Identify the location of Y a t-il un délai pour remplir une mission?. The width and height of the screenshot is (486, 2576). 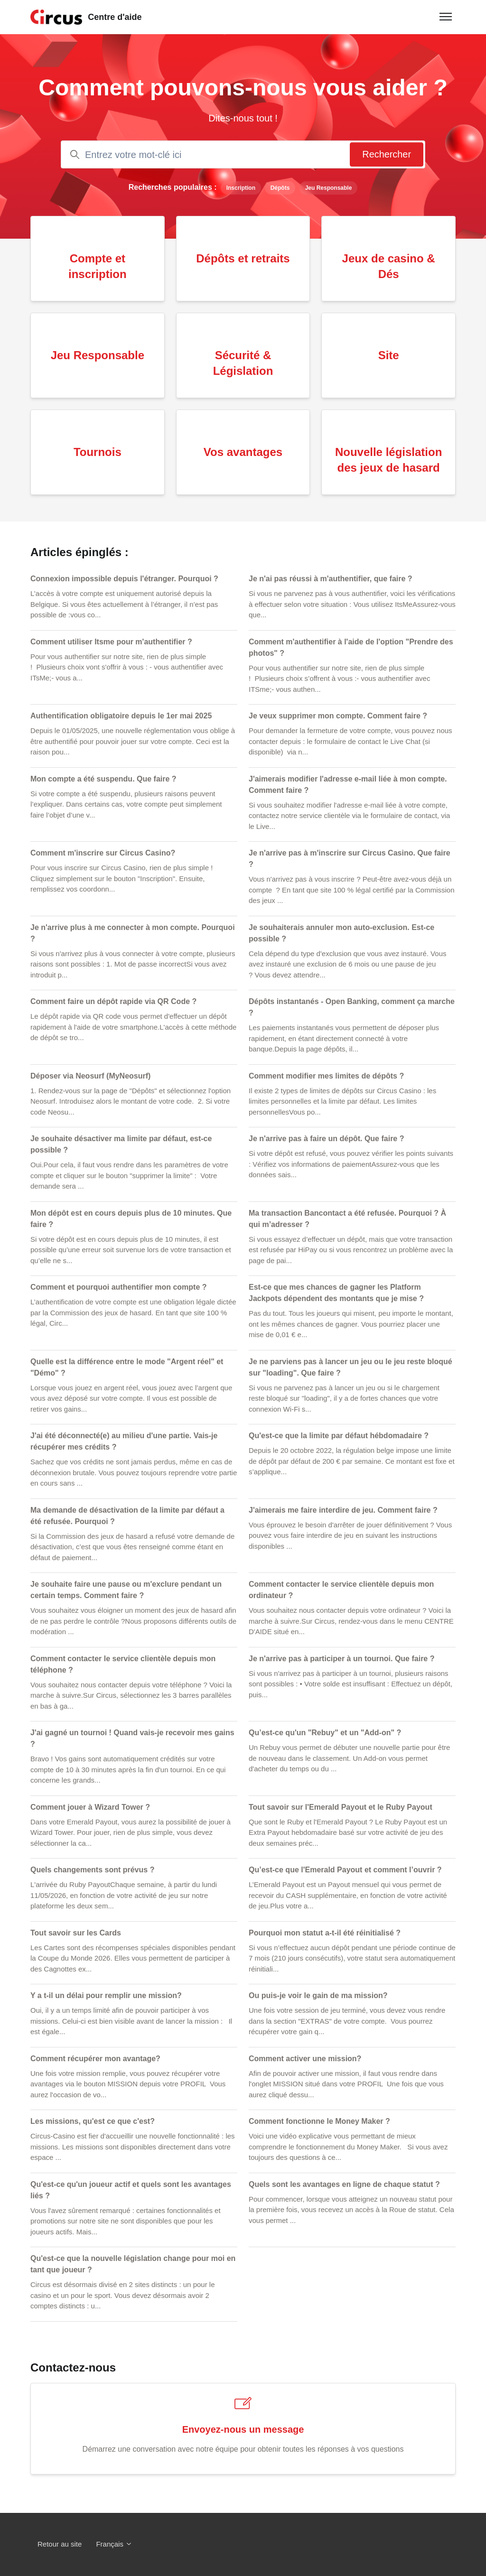
(106, 1995).